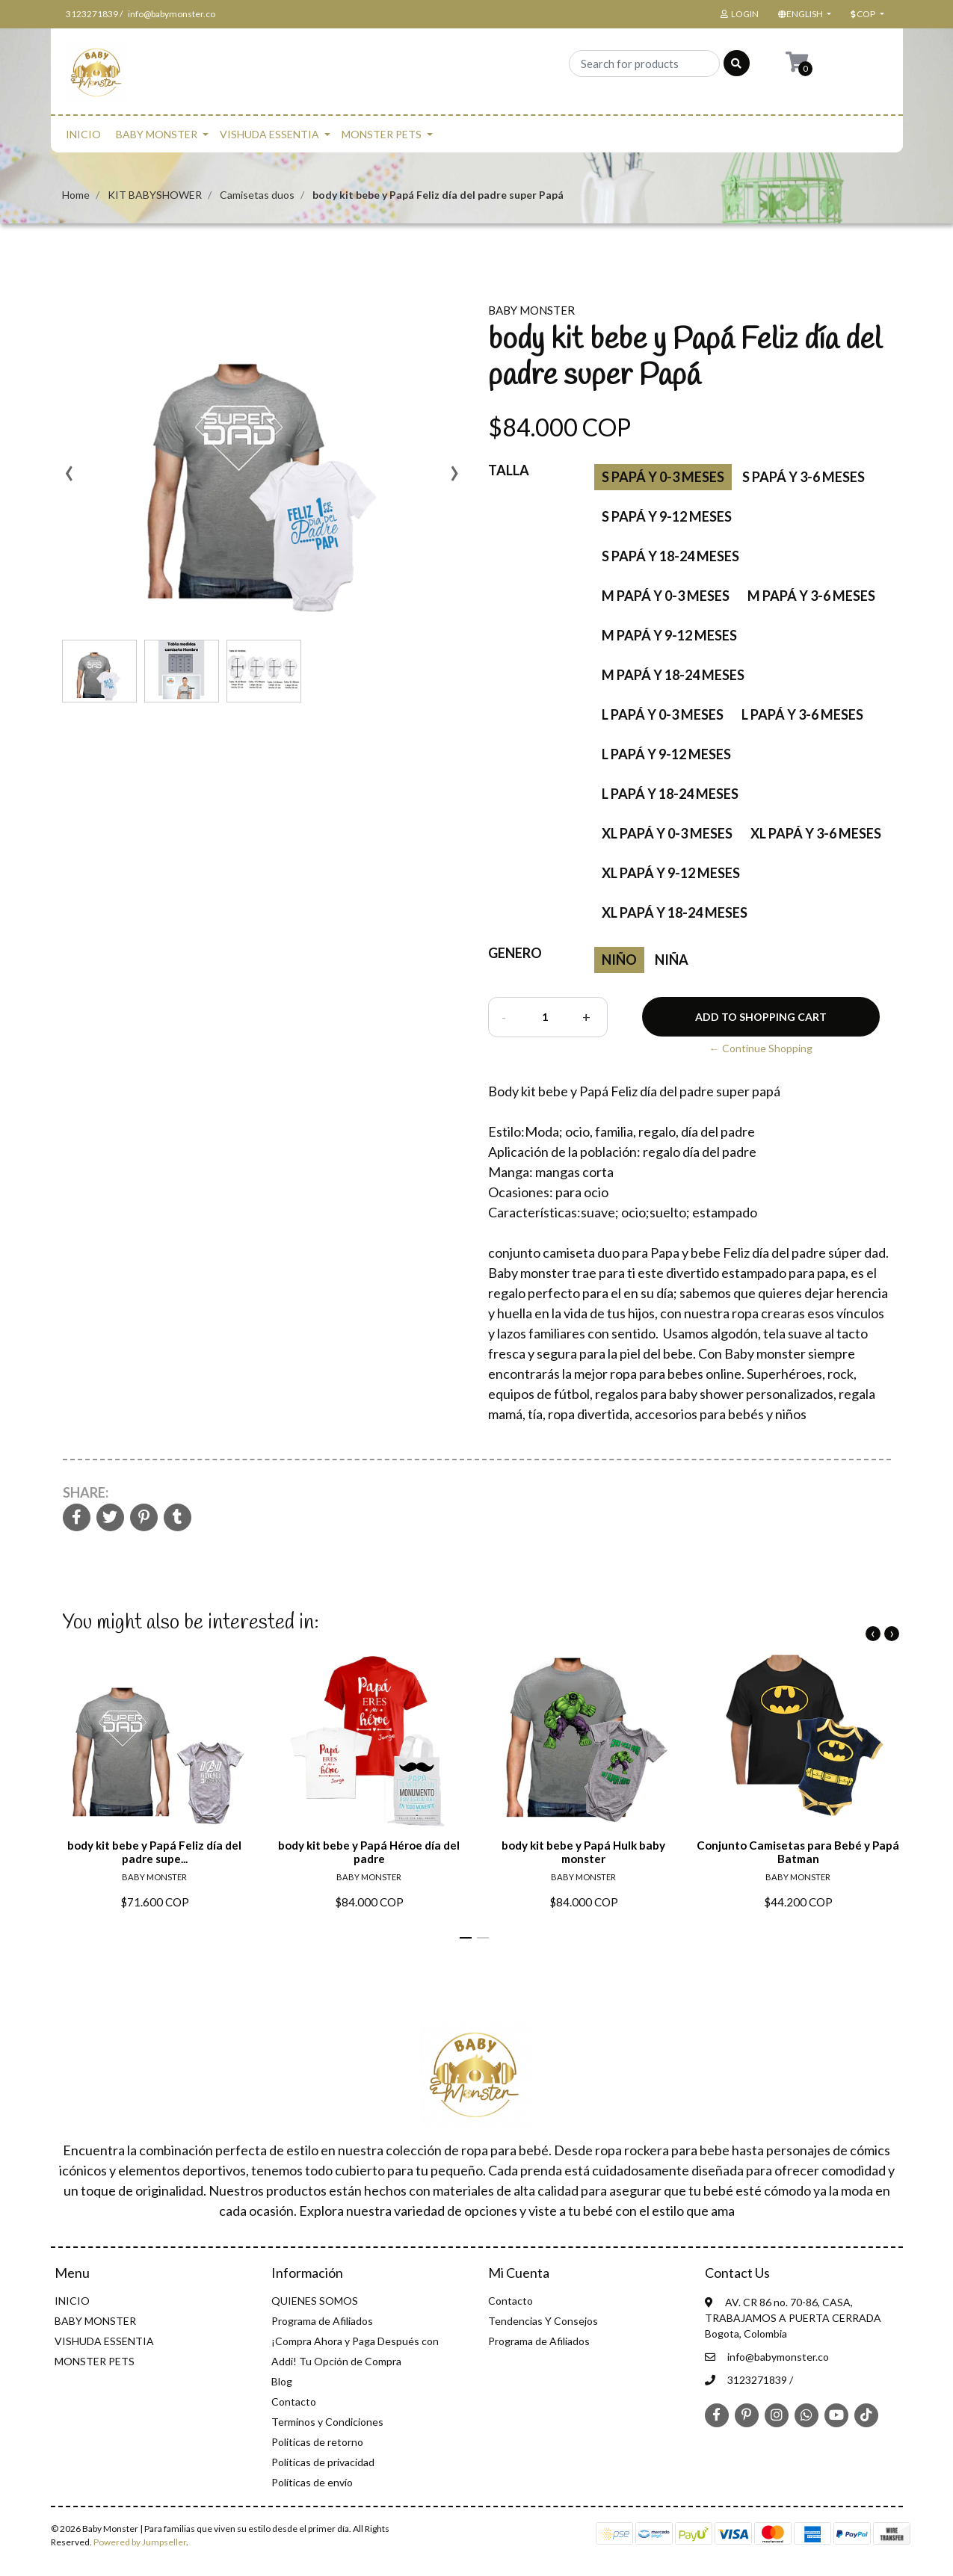 The image size is (953, 2576). I want to click on [presentation], so click(69, 478).